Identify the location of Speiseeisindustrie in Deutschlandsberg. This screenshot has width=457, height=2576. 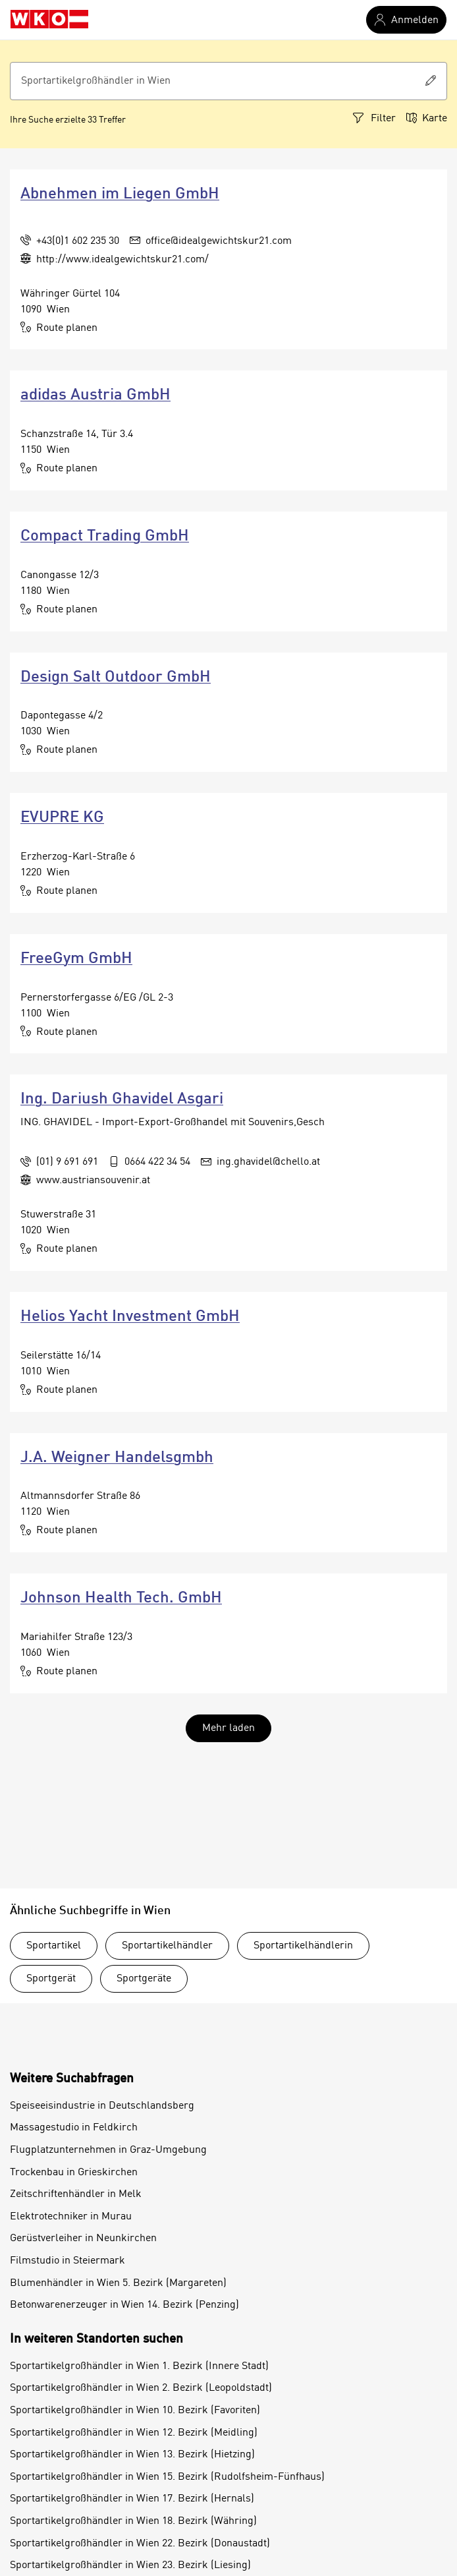
(102, 2106).